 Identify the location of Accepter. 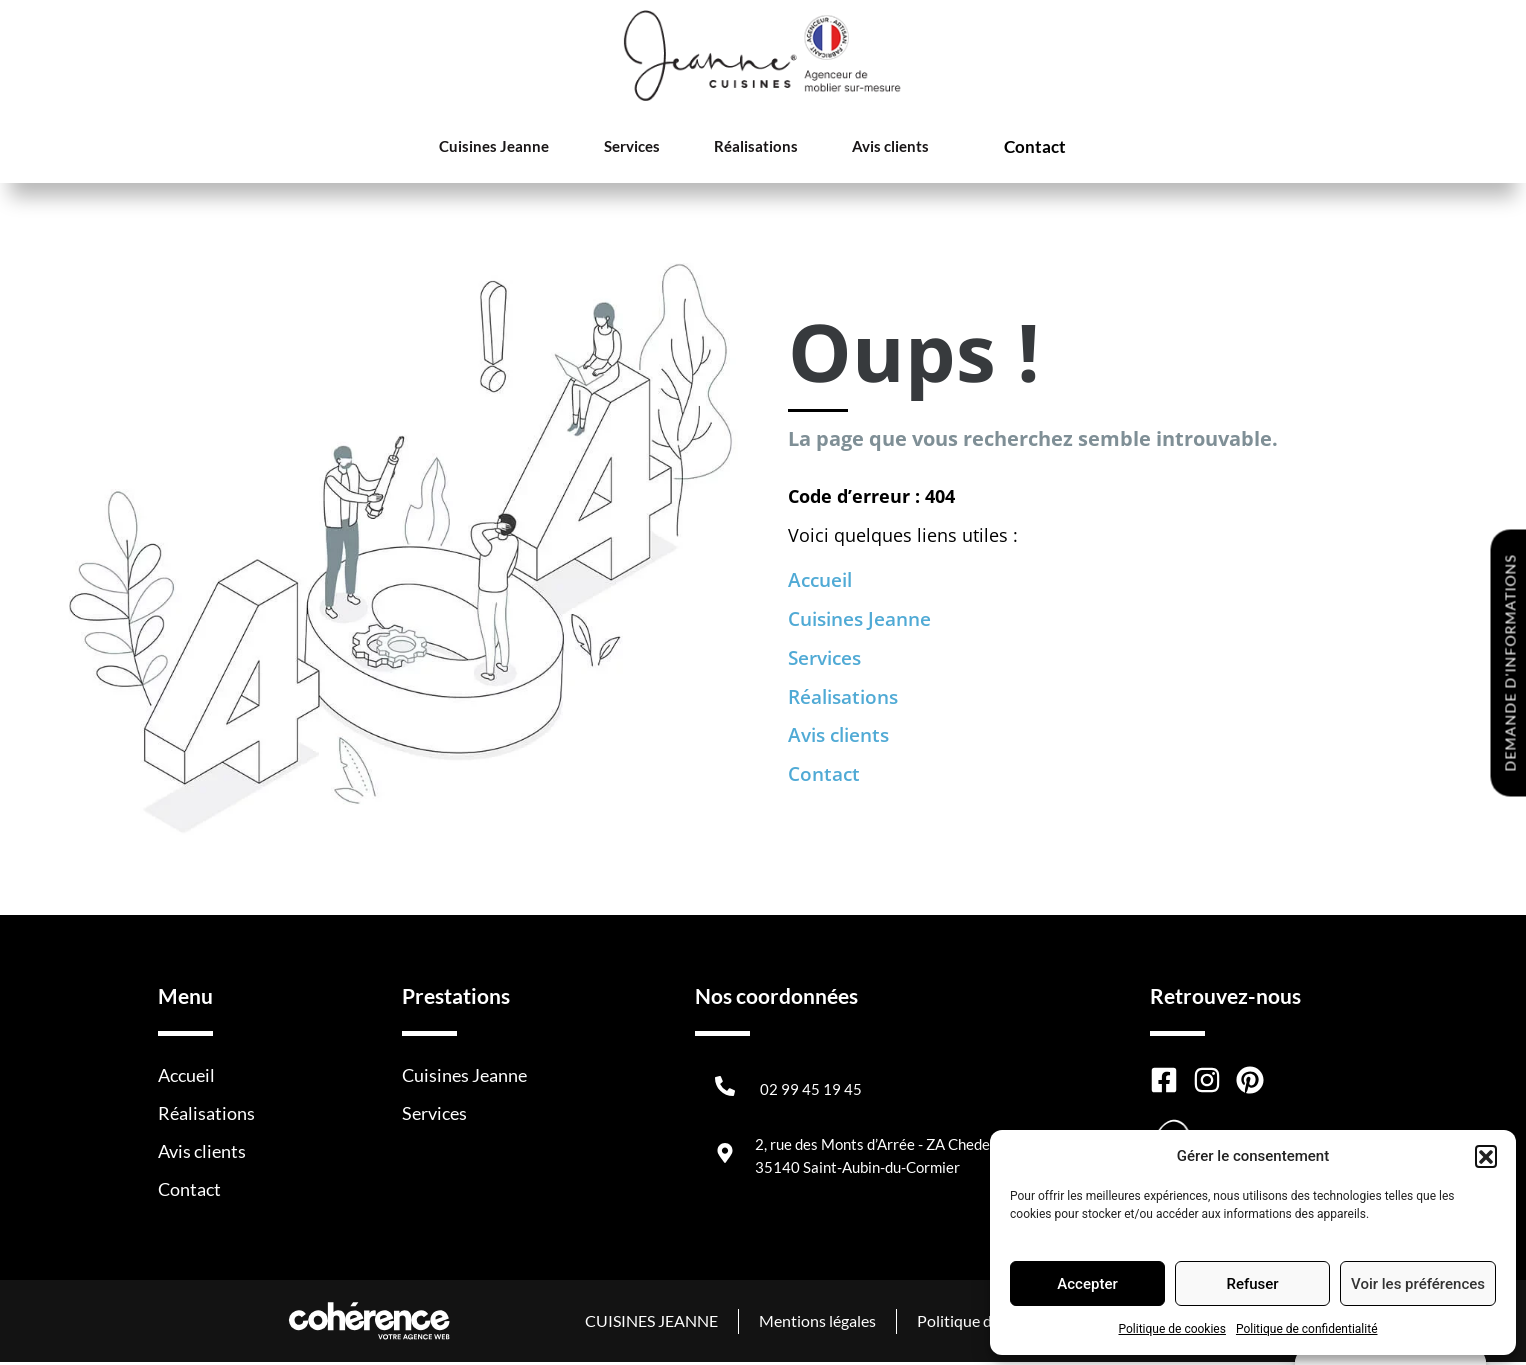
(1087, 1284).